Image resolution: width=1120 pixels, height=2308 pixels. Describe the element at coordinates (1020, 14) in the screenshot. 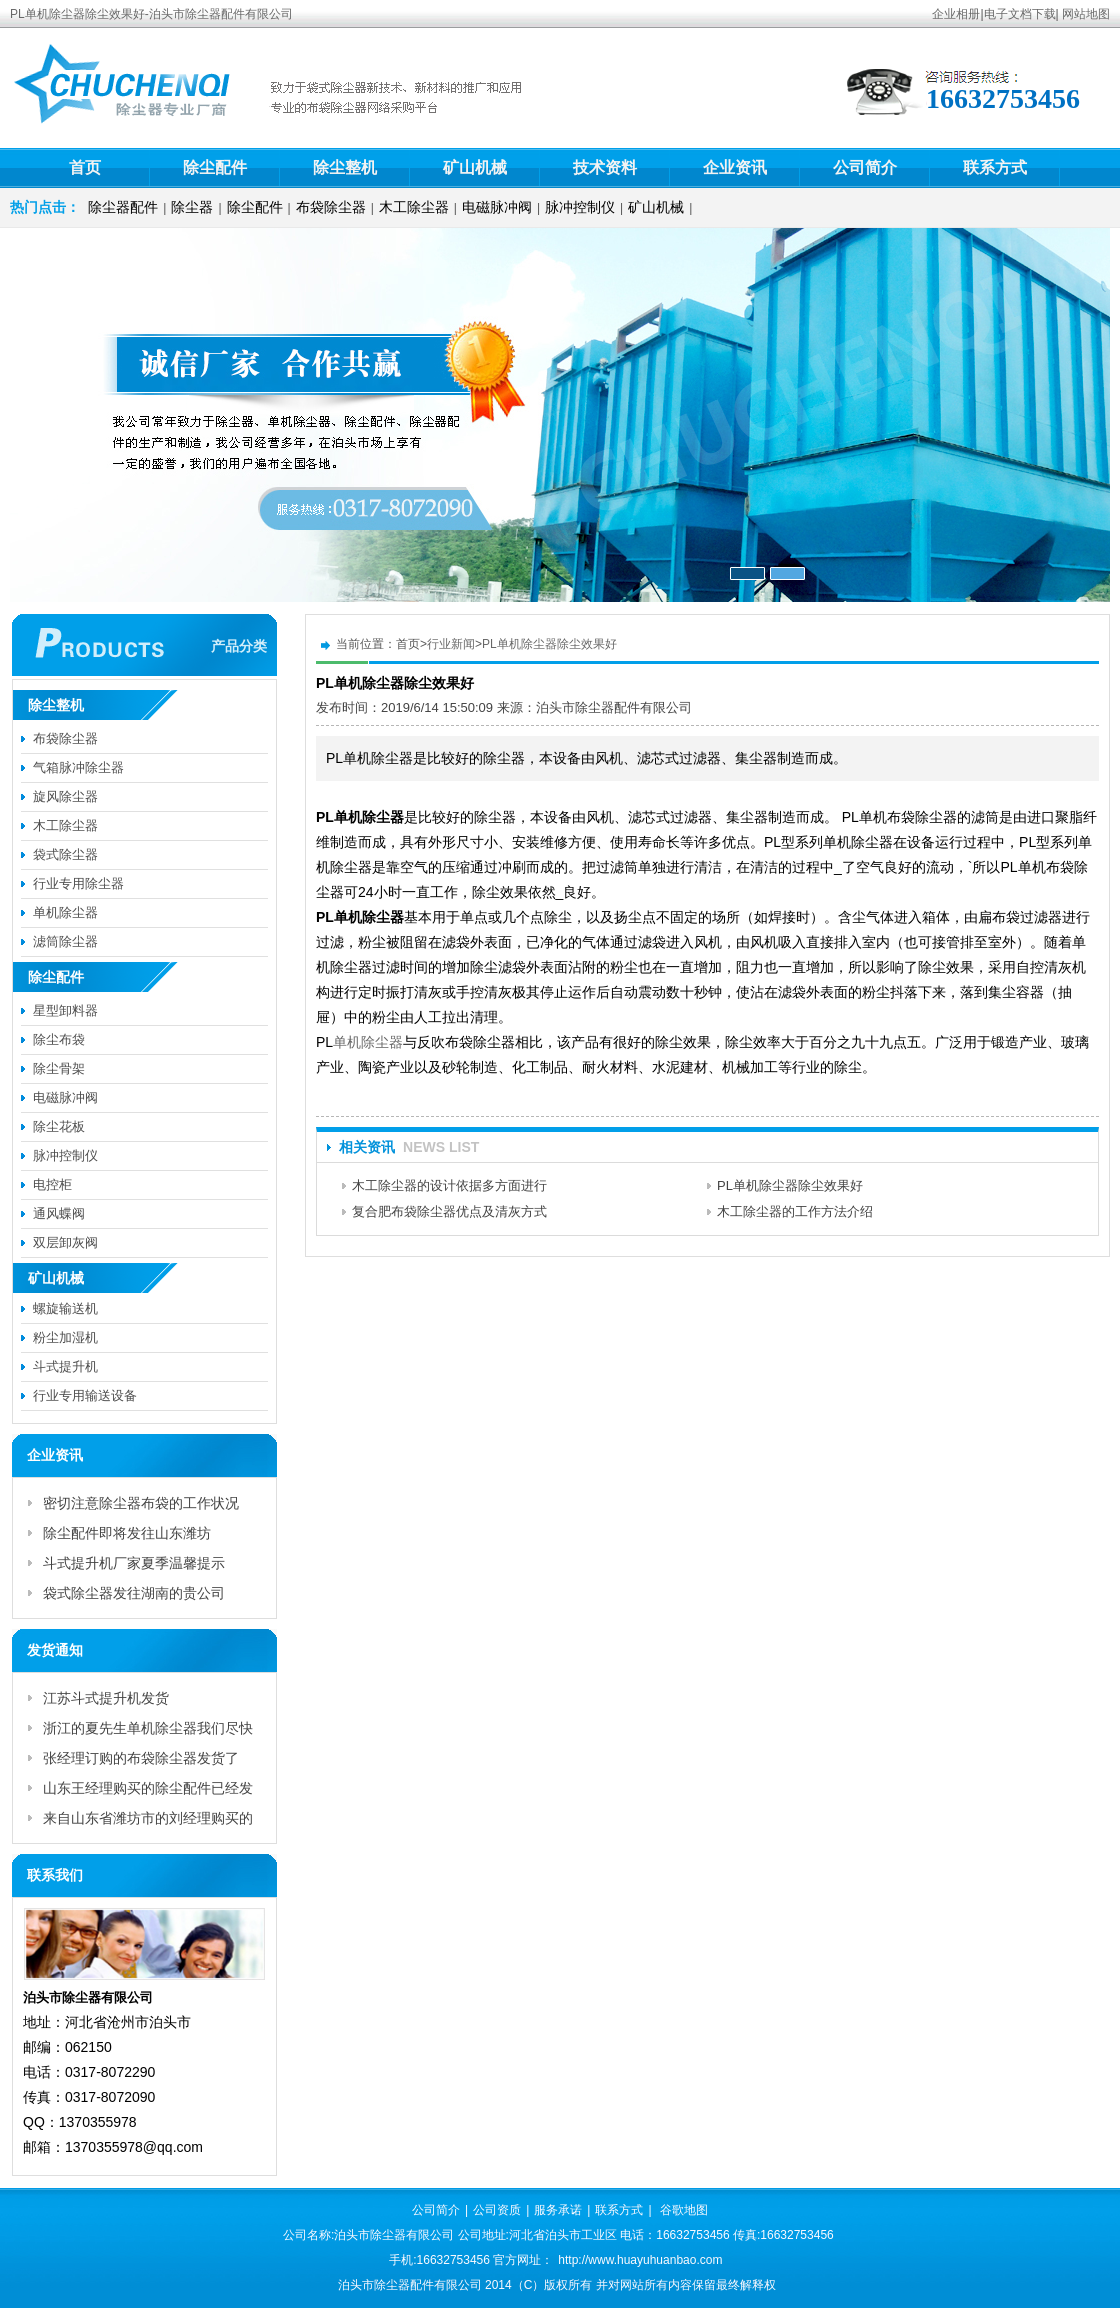

I see `电子文档下载` at that location.